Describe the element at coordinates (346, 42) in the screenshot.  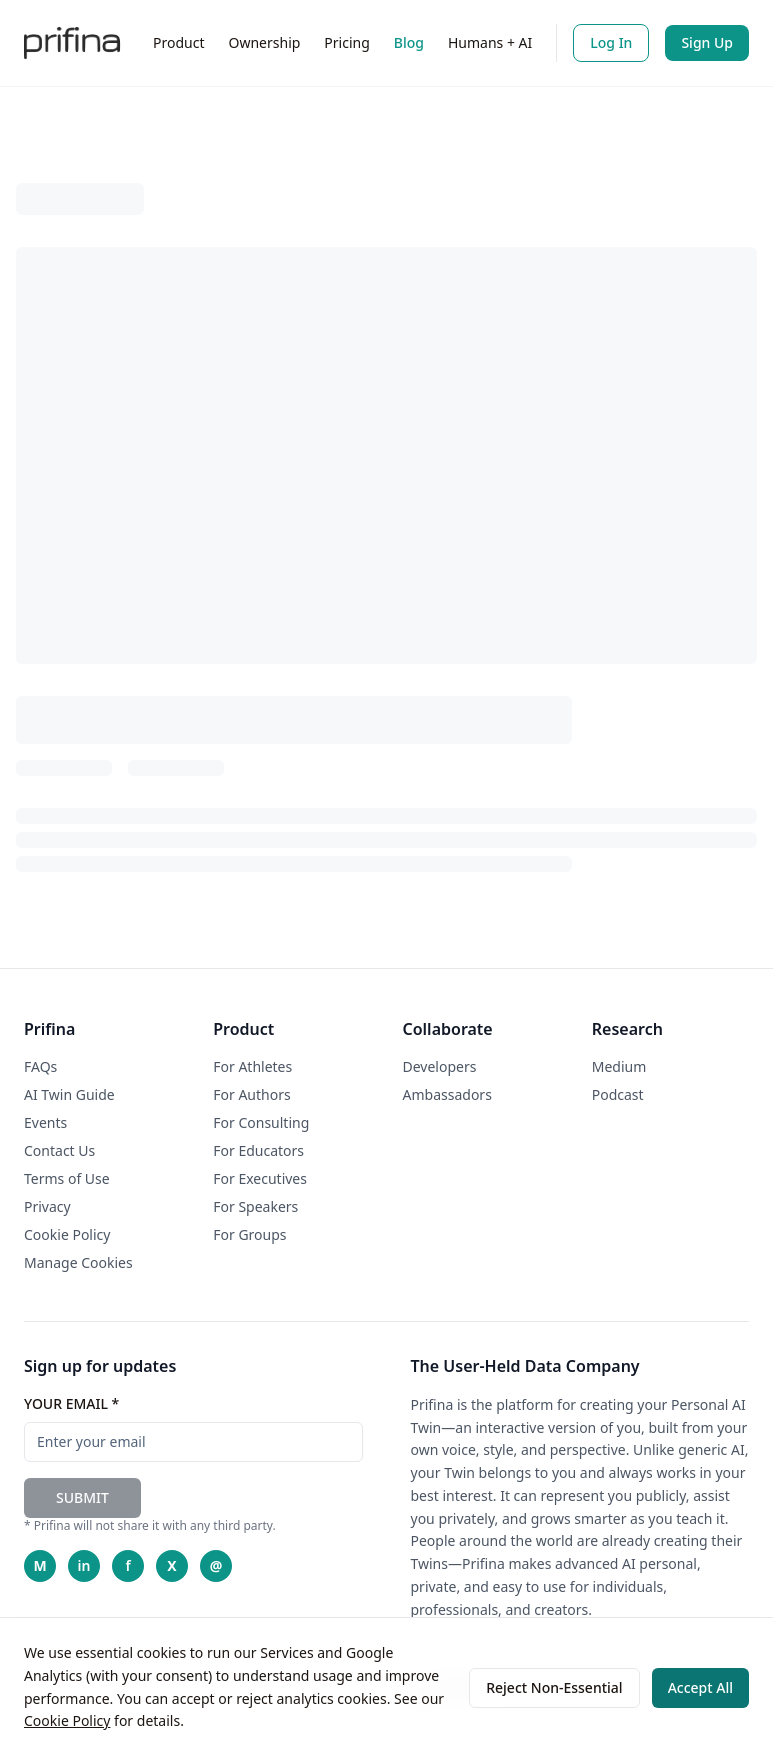
I see `Pricing` at that location.